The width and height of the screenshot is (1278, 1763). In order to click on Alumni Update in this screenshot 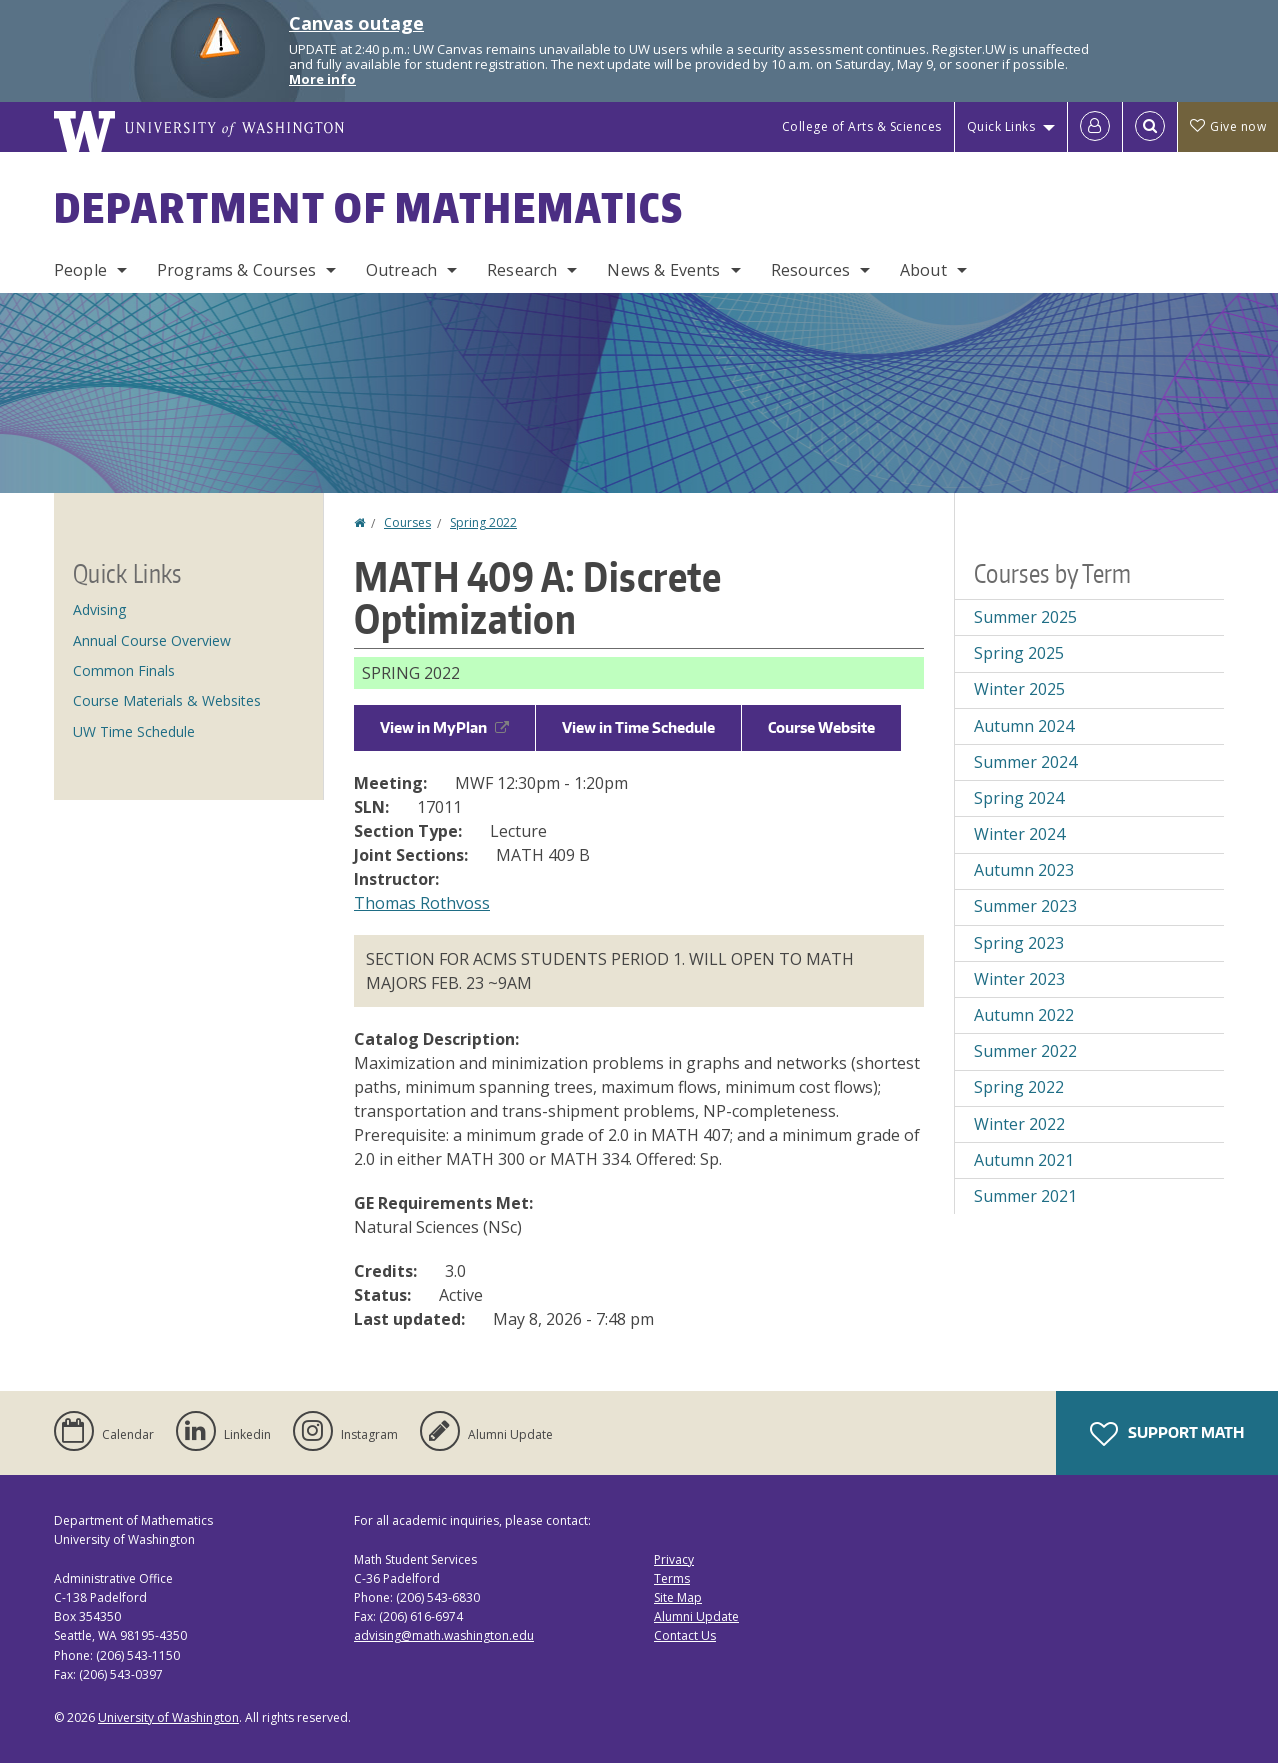, I will do `click(696, 1616)`.